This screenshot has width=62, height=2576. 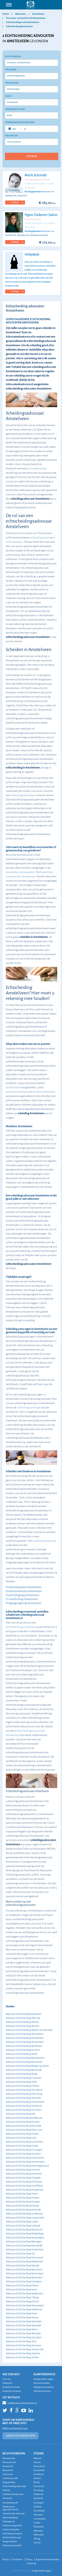 What do you see at coordinates (39, 2510) in the screenshot?
I see `Hoofddorp` at bounding box center [39, 2510].